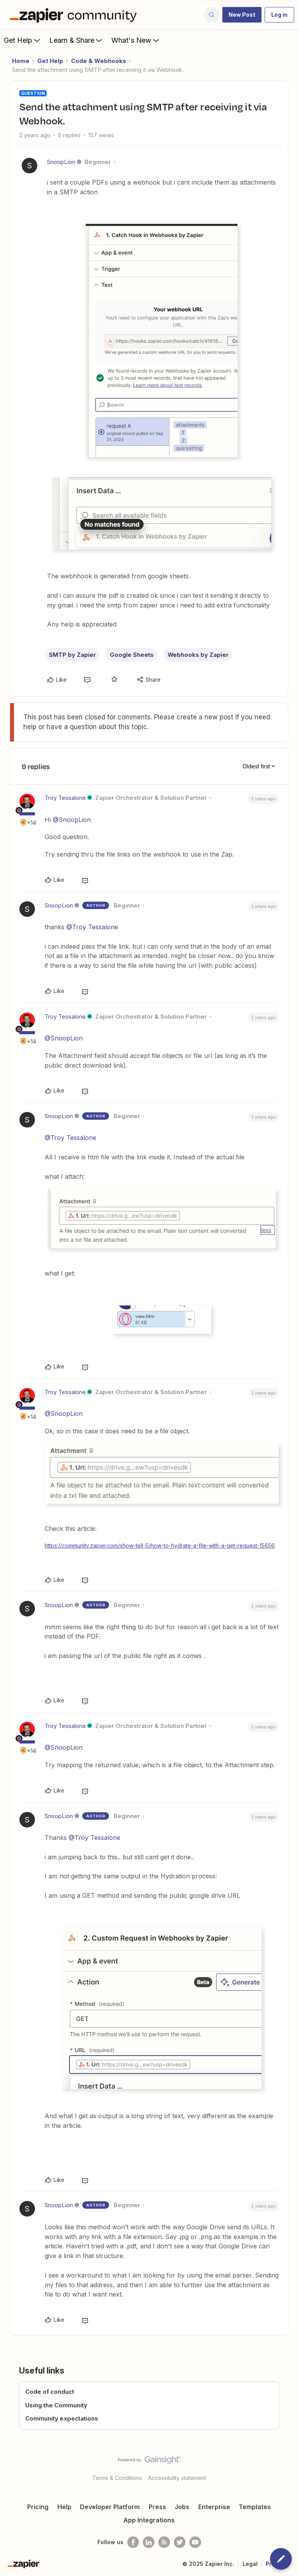 The width and height of the screenshot is (298, 2576). Describe the element at coordinates (255, 2507) in the screenshot. I see `Templates` at that location.